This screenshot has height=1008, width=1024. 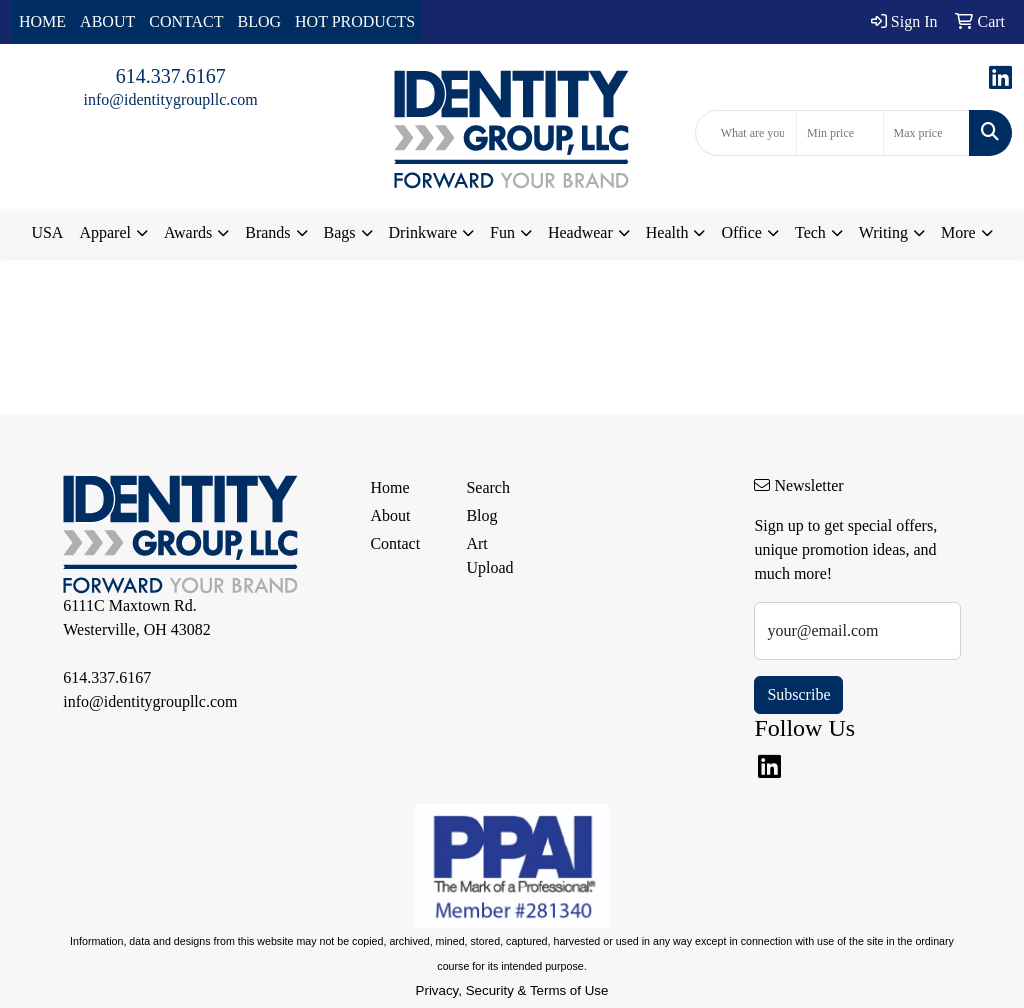 I want to click on Home, so click(x=389, y=487).